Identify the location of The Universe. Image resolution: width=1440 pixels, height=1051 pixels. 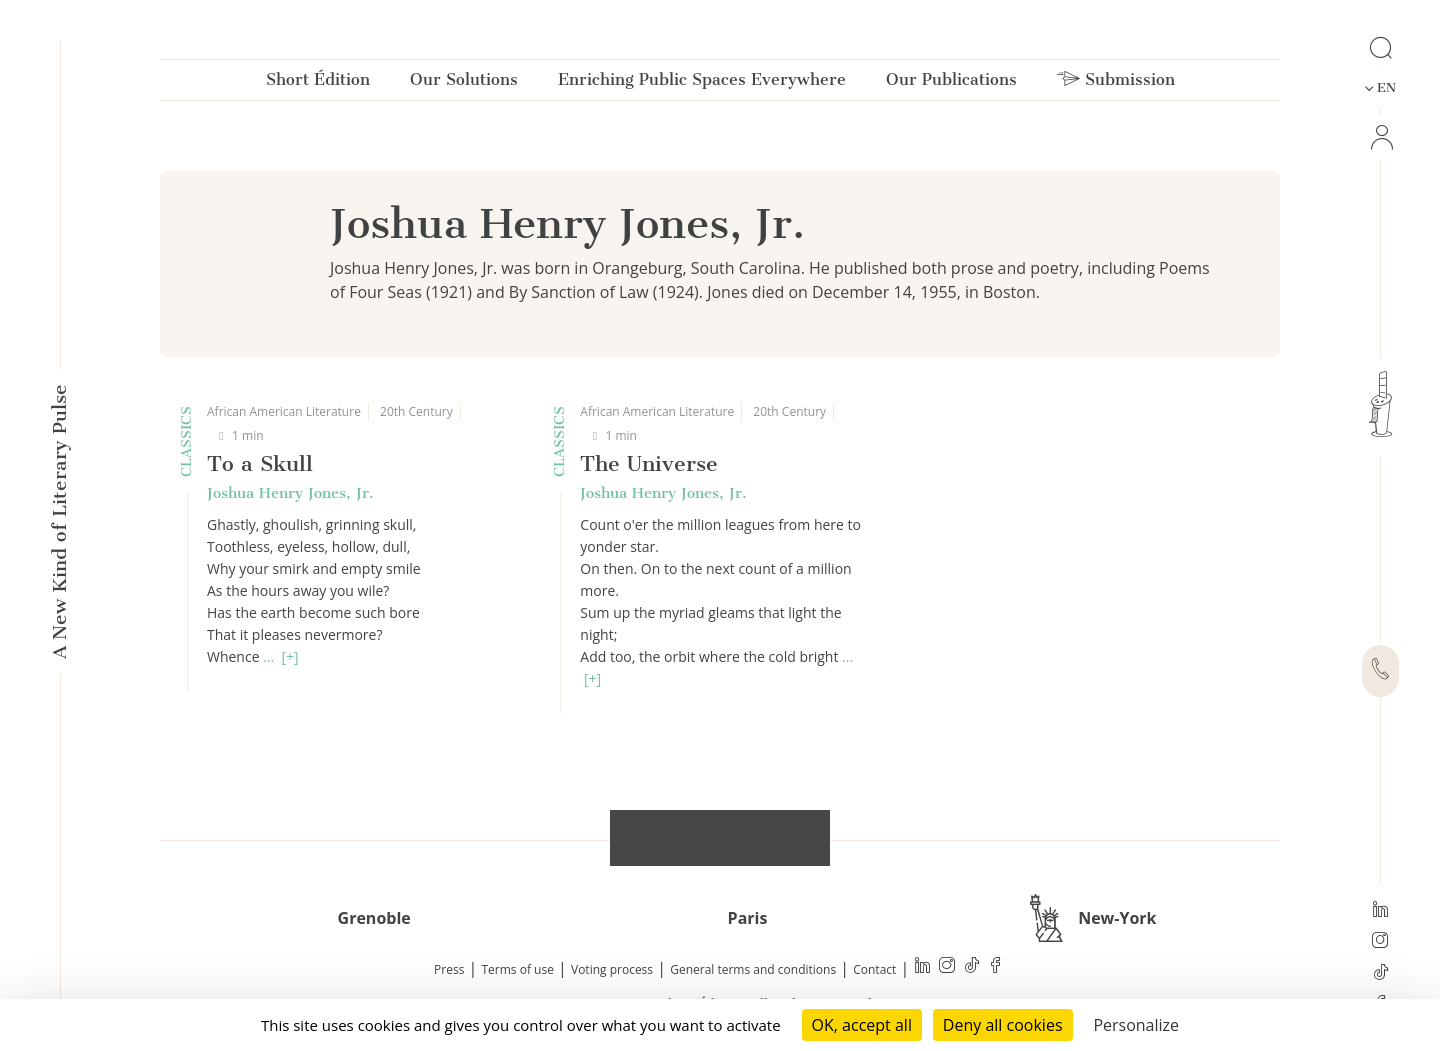
(649, 463).